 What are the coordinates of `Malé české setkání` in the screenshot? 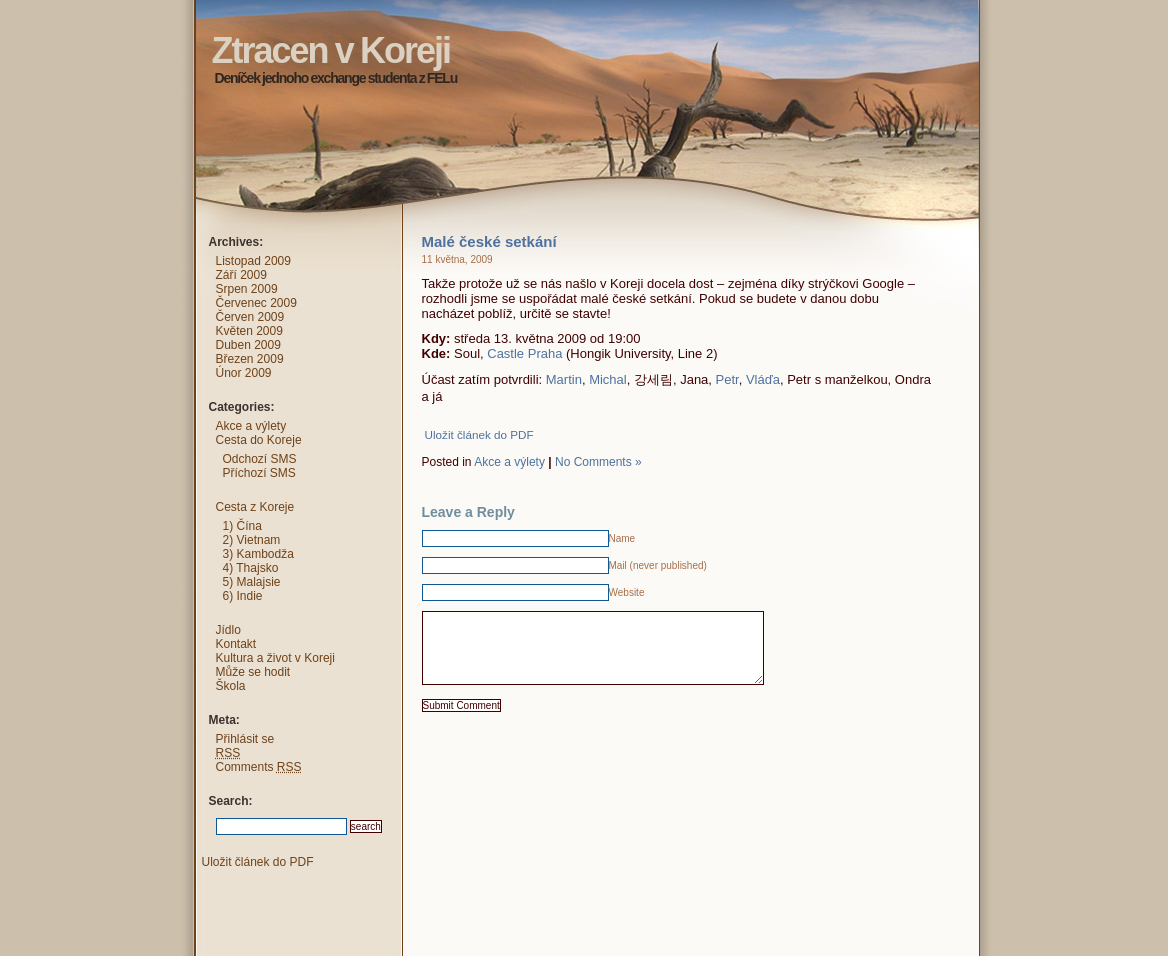 It's located at (489, 241).